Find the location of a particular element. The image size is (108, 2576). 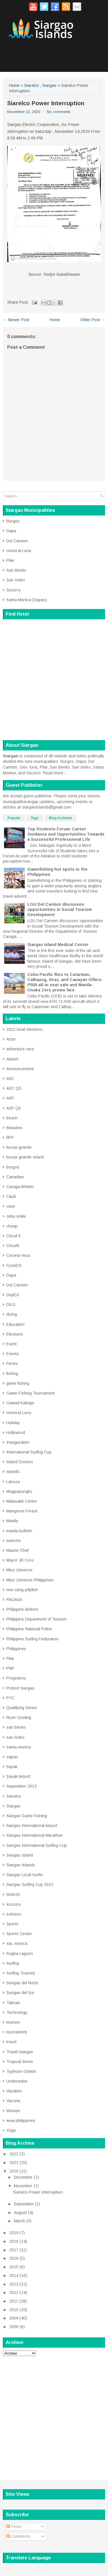

2011 is located at coordinates (13, 2301).